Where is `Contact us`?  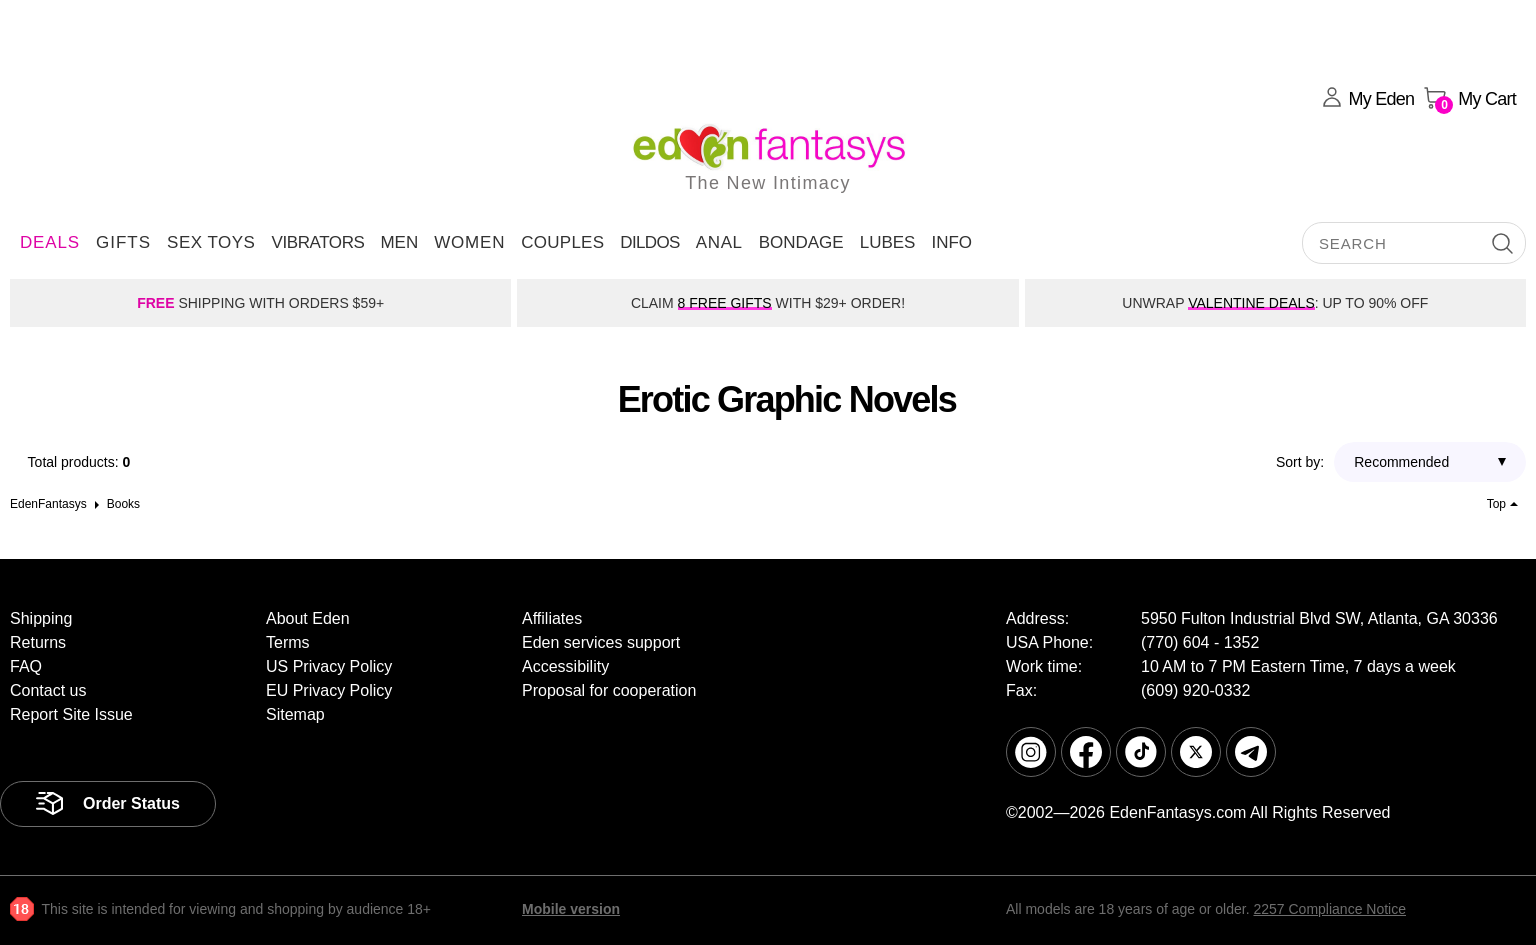
Contact us is located at coordinates (48, 690).